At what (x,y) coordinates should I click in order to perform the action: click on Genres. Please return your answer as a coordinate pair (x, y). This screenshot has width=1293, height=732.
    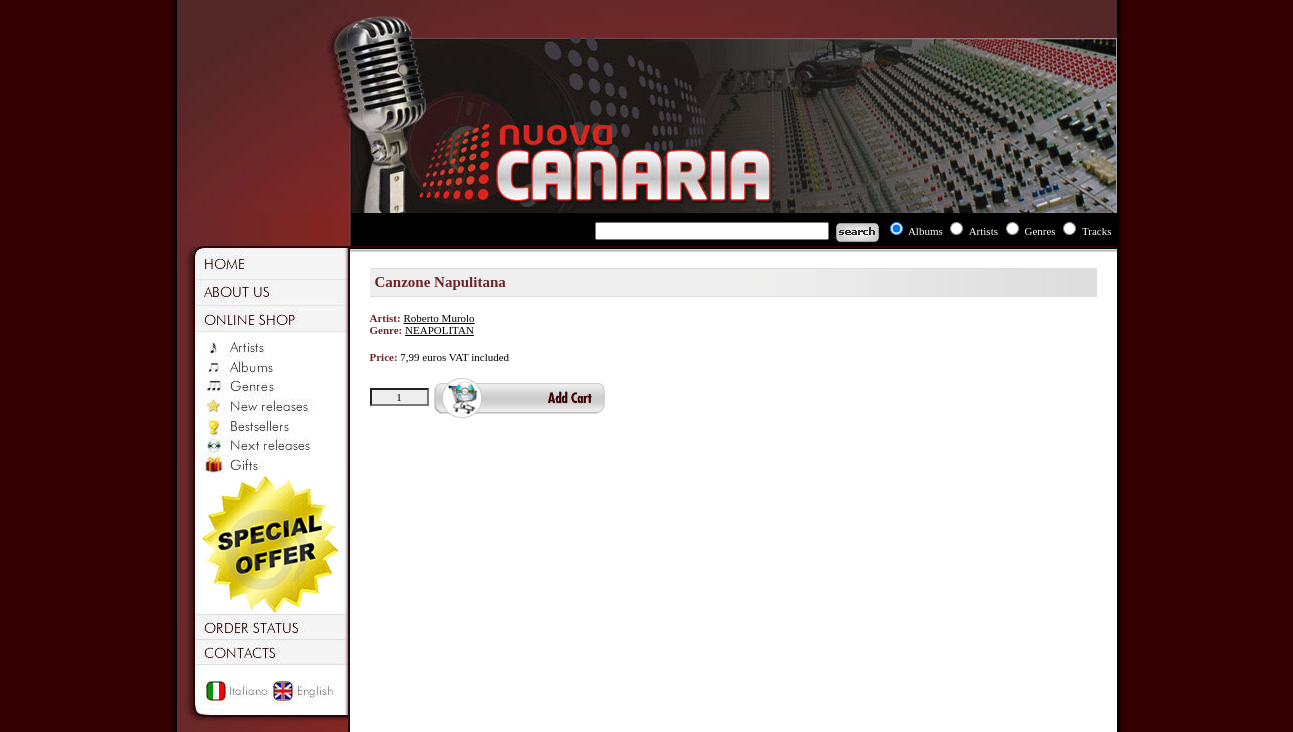
    Looking at the image, I should click on (1039, 231).